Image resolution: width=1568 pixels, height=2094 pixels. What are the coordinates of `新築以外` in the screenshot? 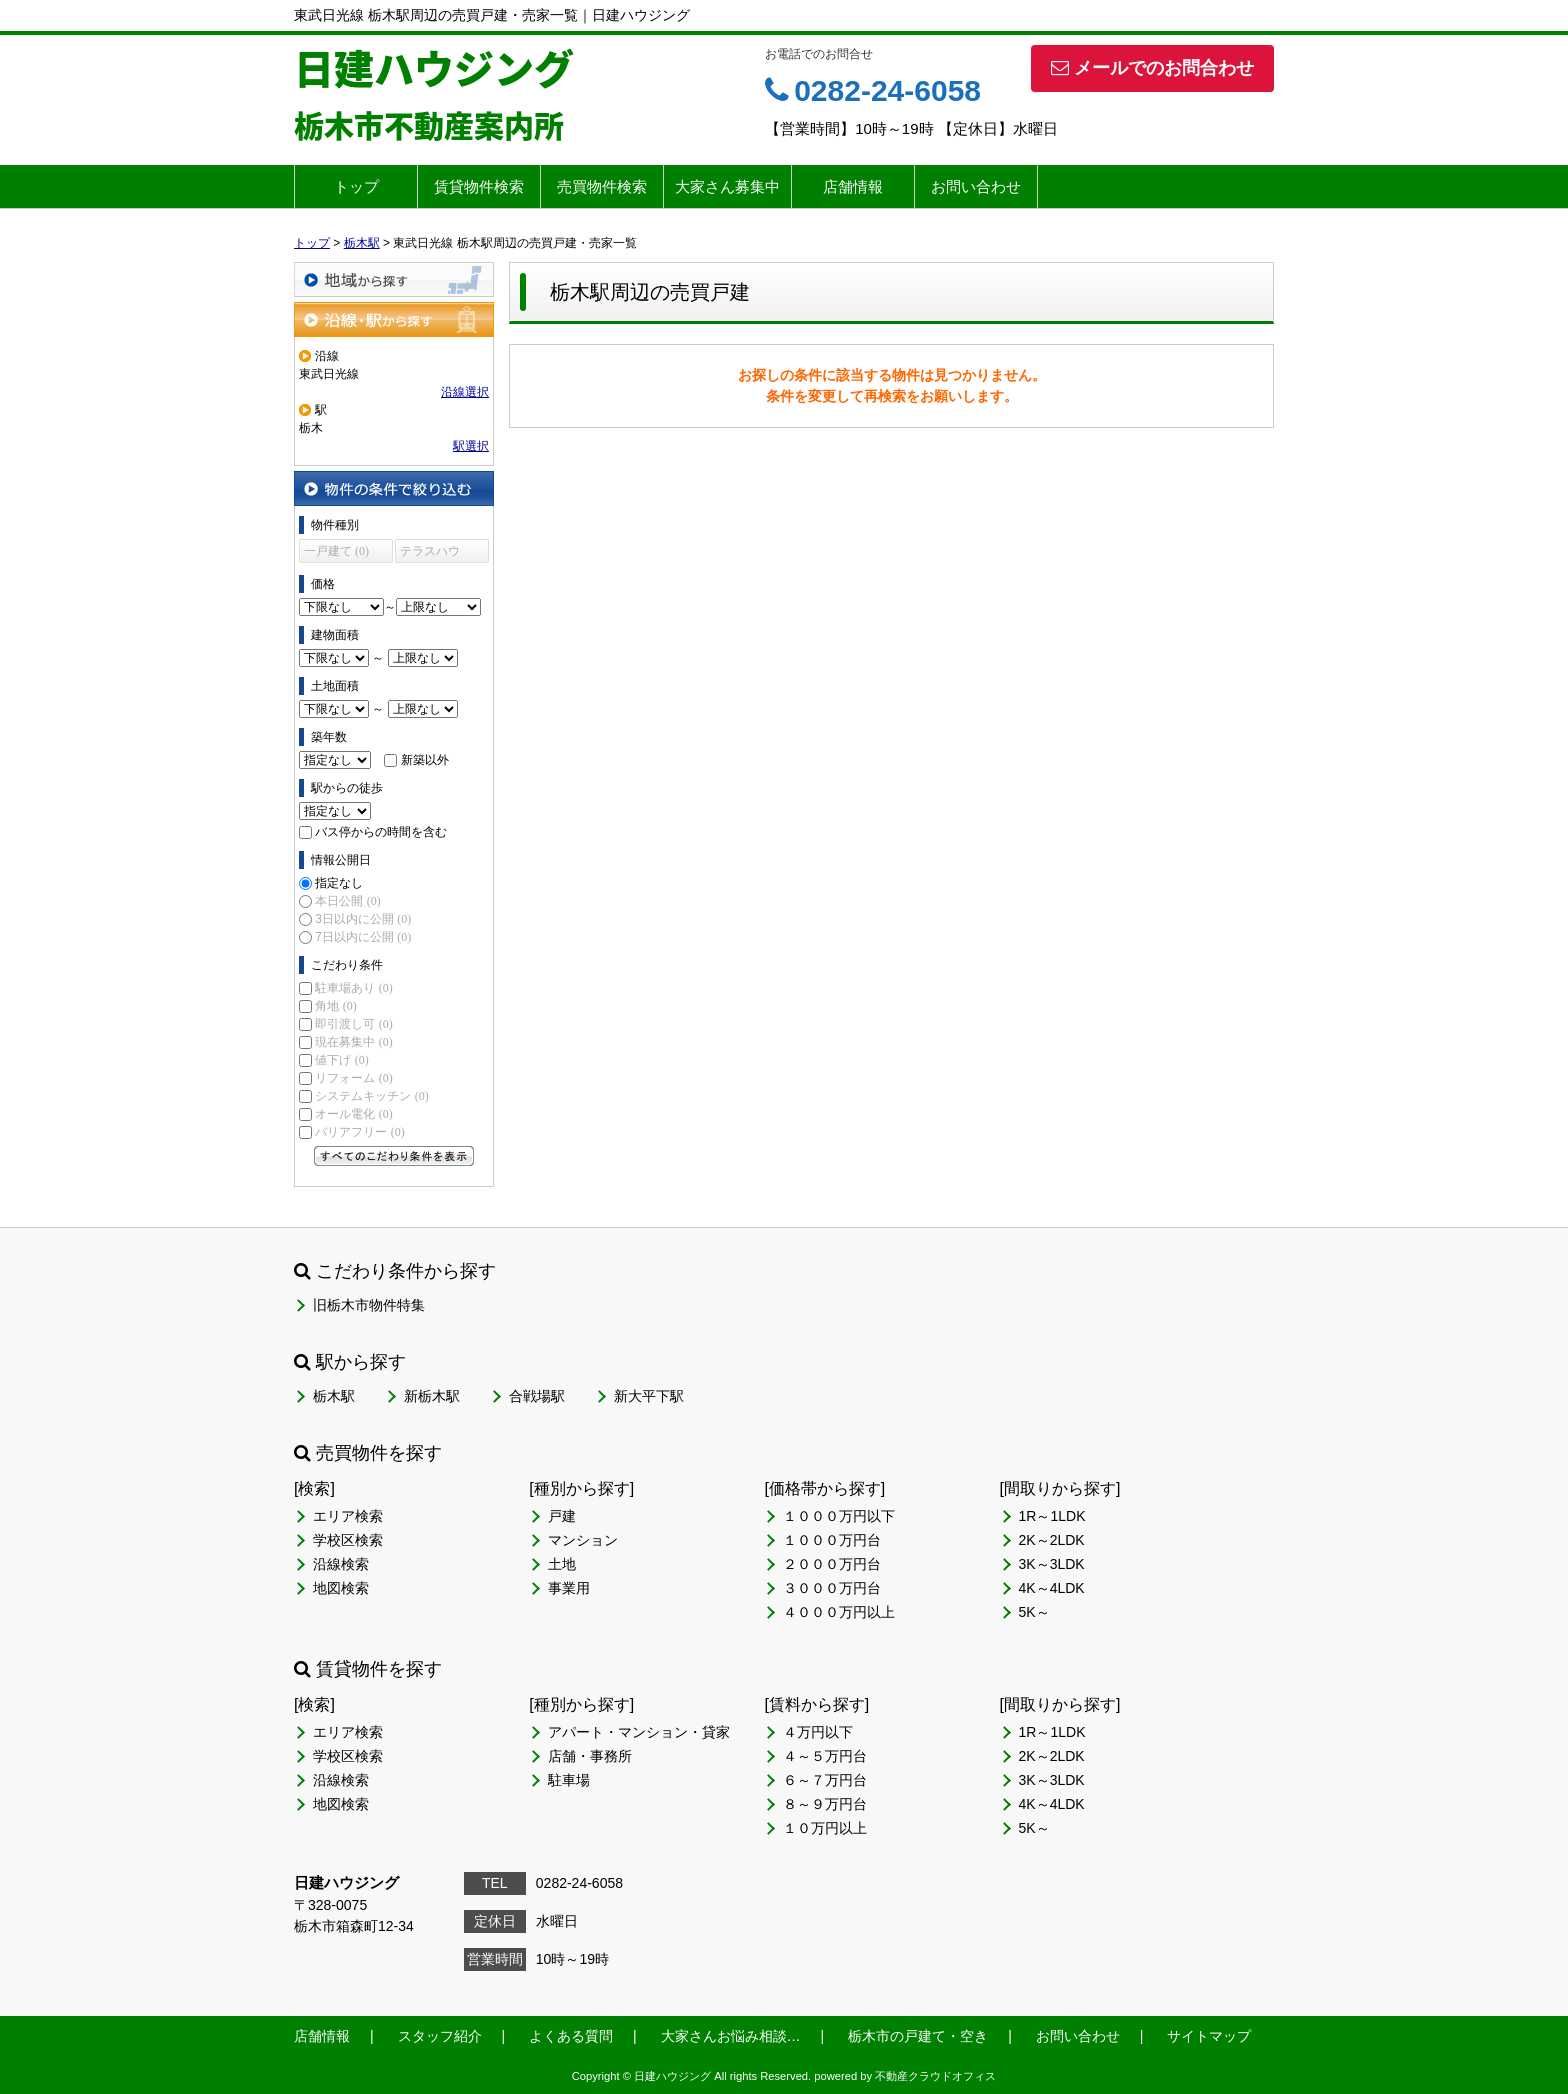 It's located at (425, 760).